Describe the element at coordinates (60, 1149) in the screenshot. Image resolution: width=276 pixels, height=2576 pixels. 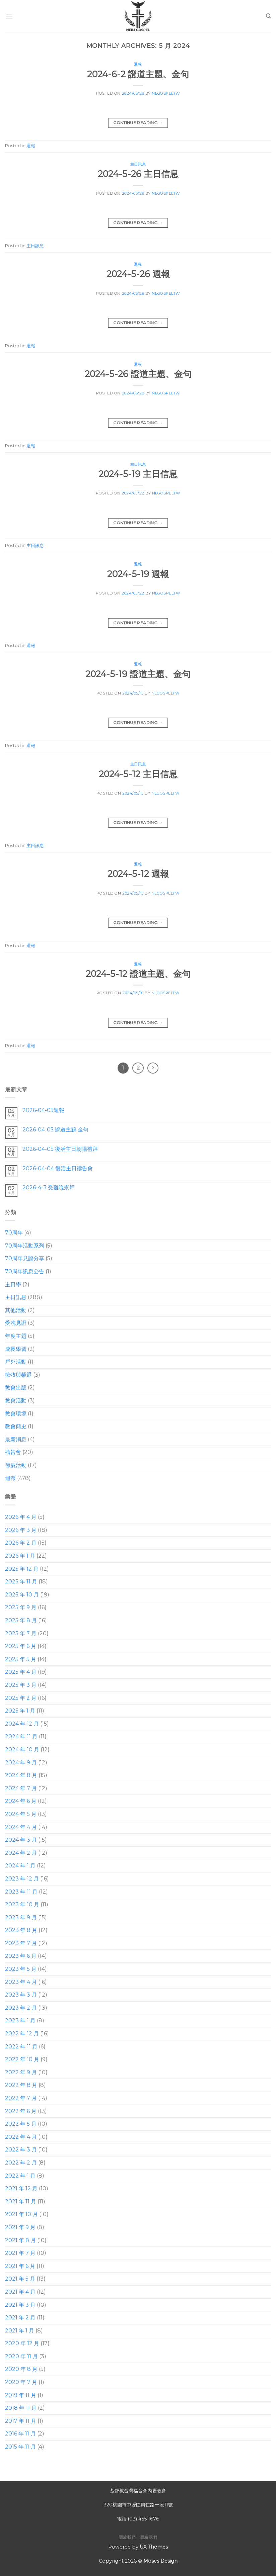
I see `2026-04-05 復活主日朝陽禮拜` at that location.